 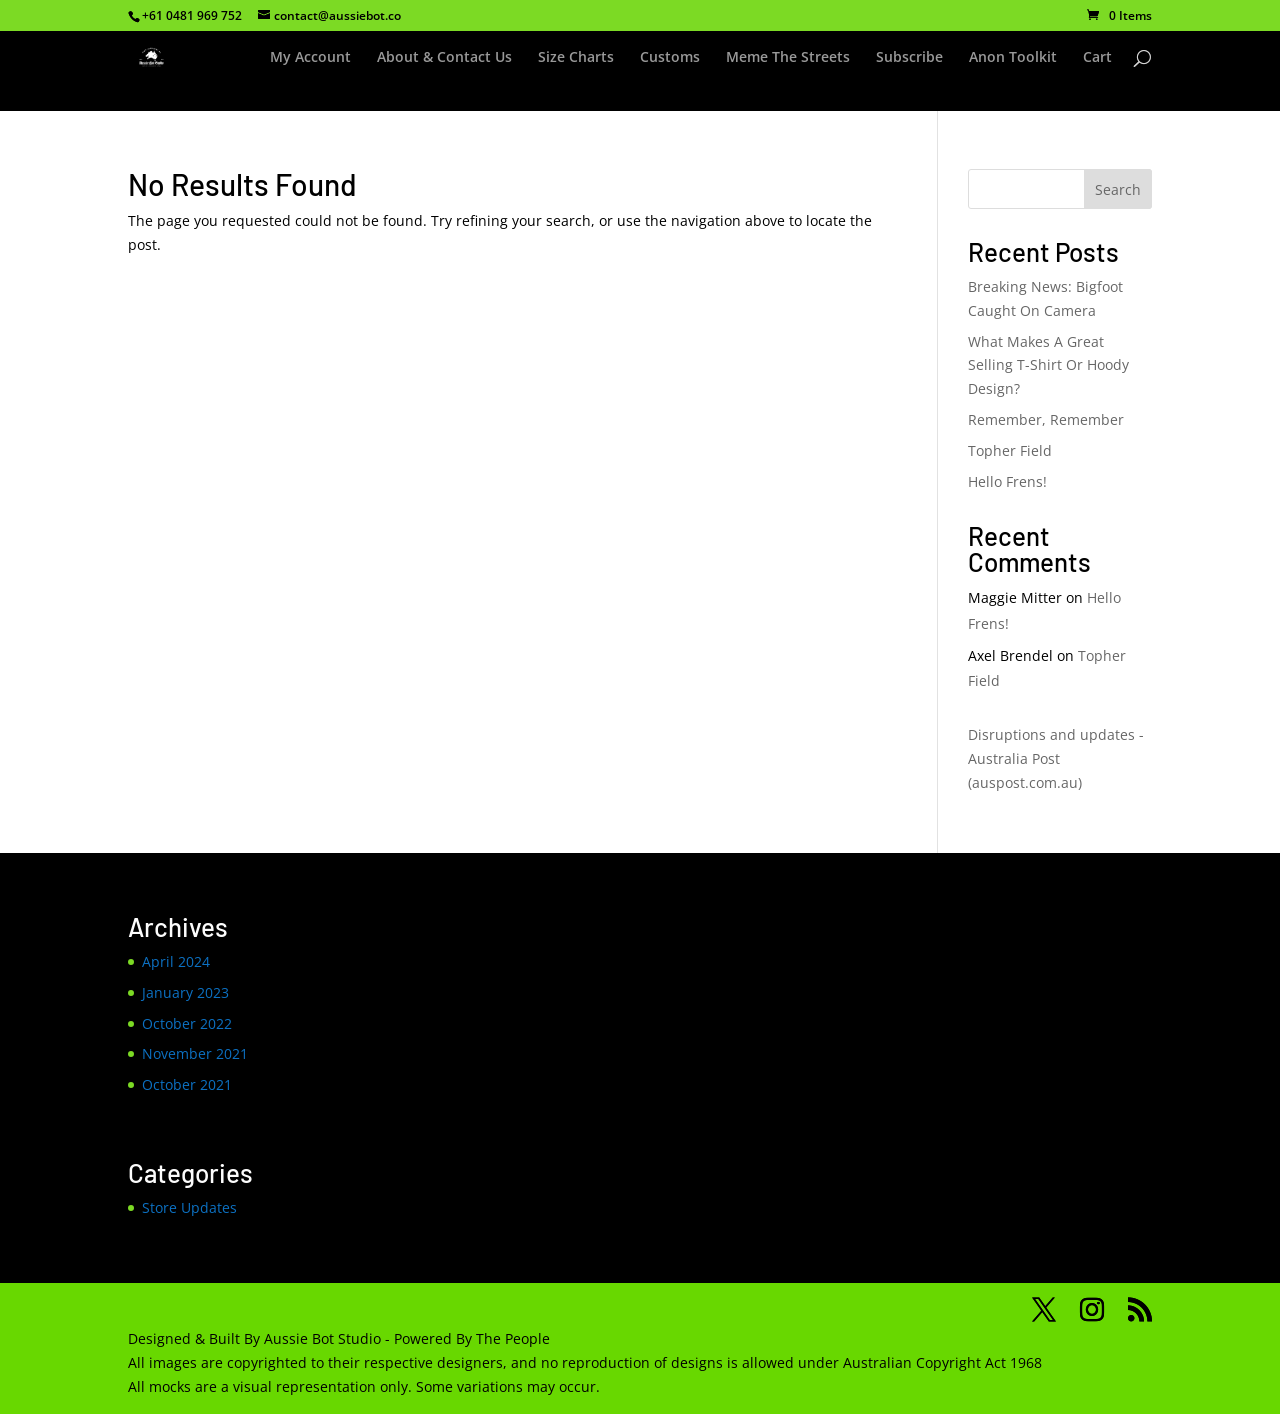 What do you see at coordinates (1118, 189) in the screenshot?
I see `Search` at bounding box center [1118, 189].